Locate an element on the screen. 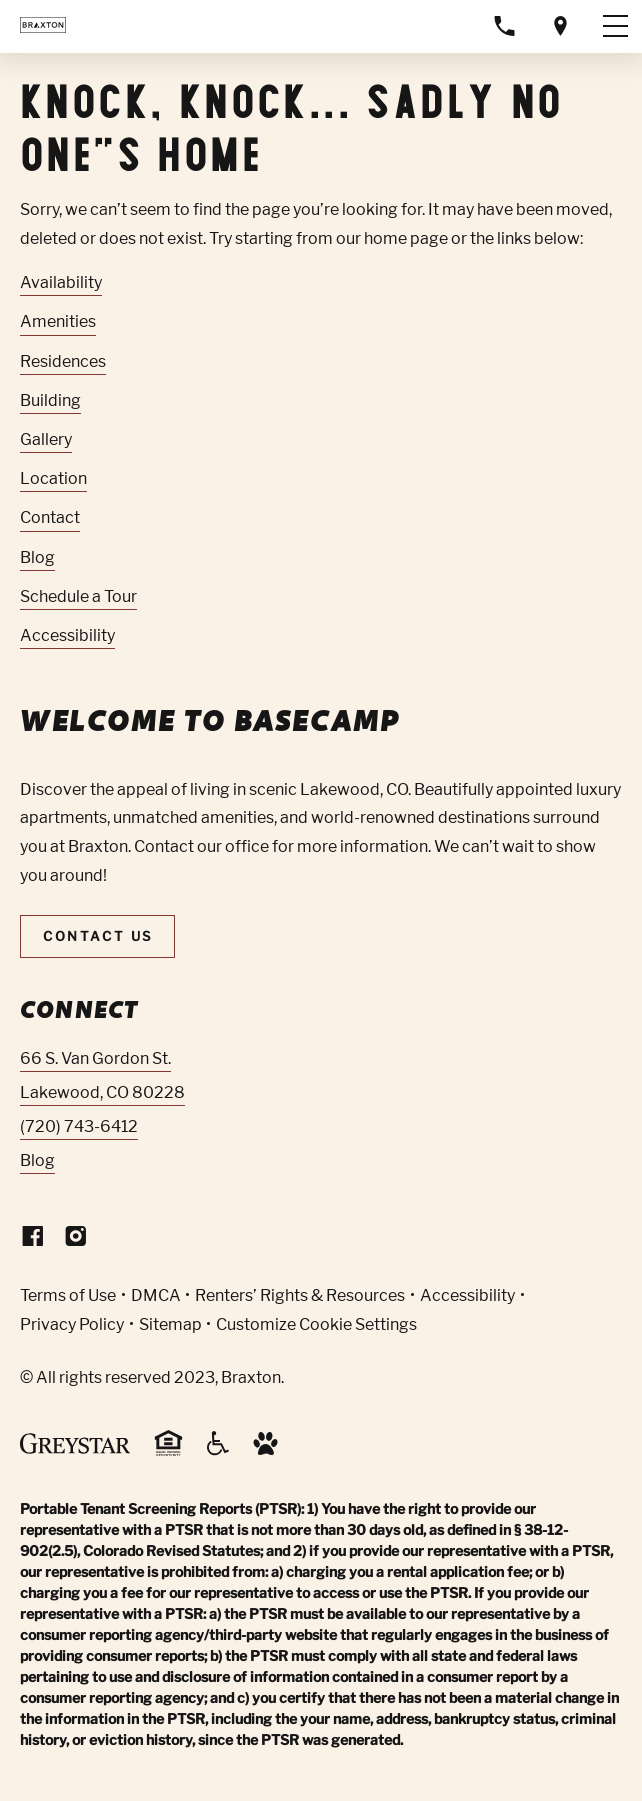 The height and width of the screenshot is (1801, 642). Blog is located at coordinates (37, 557).